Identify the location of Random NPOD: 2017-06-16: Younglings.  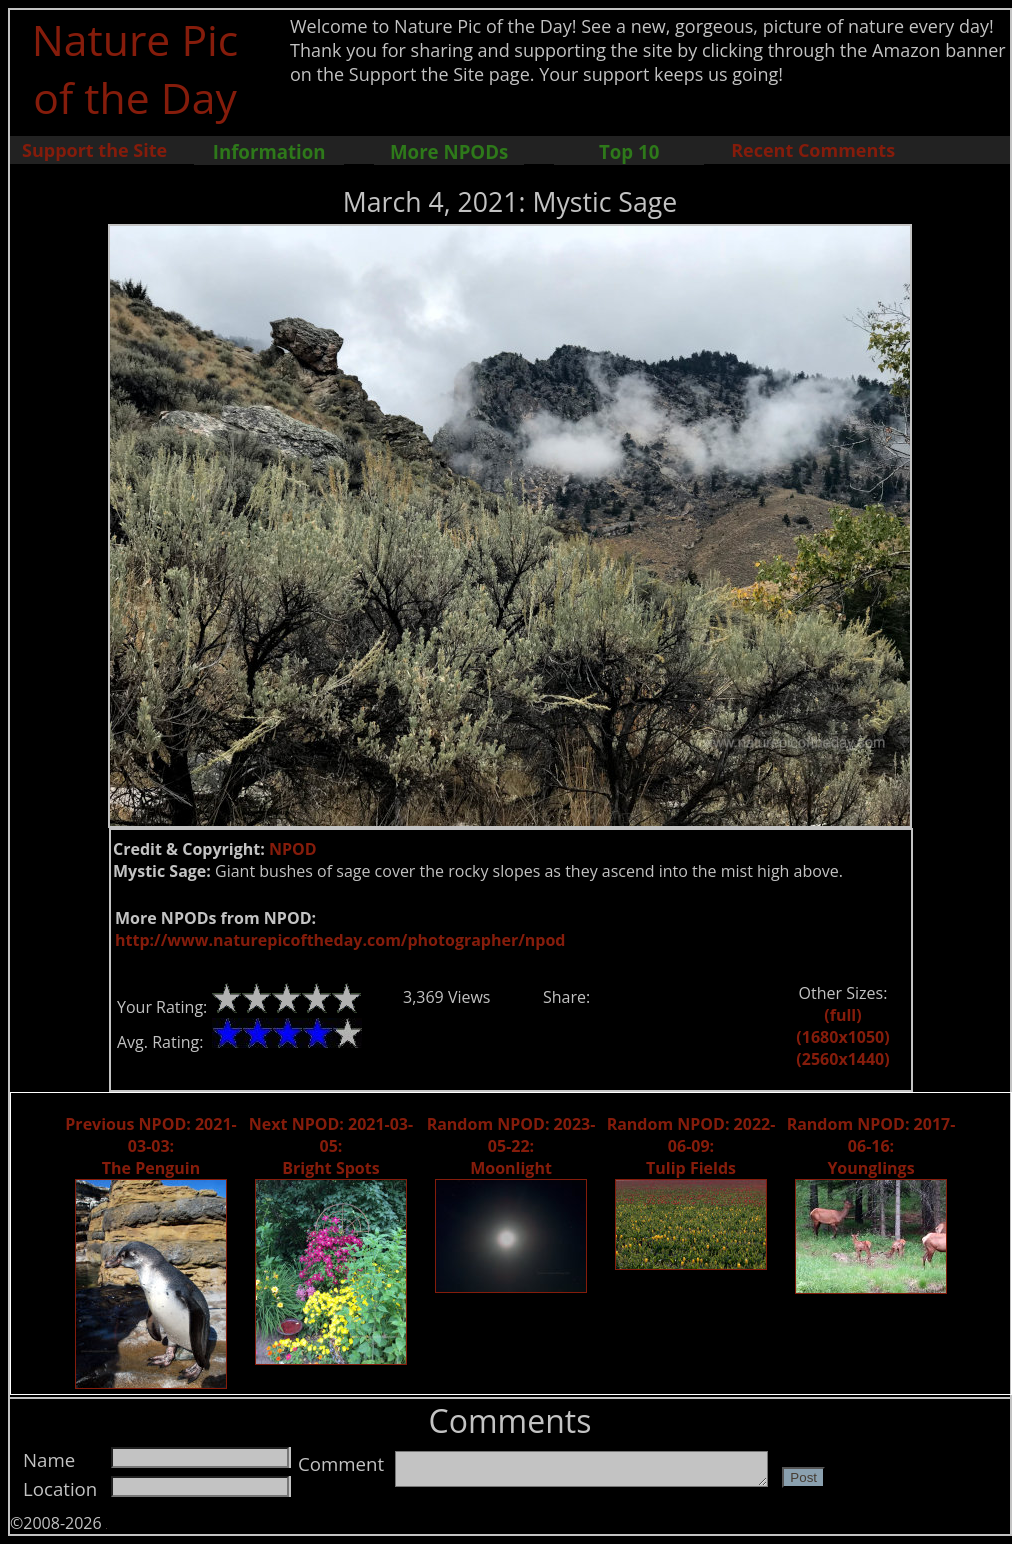
(871, 1146).